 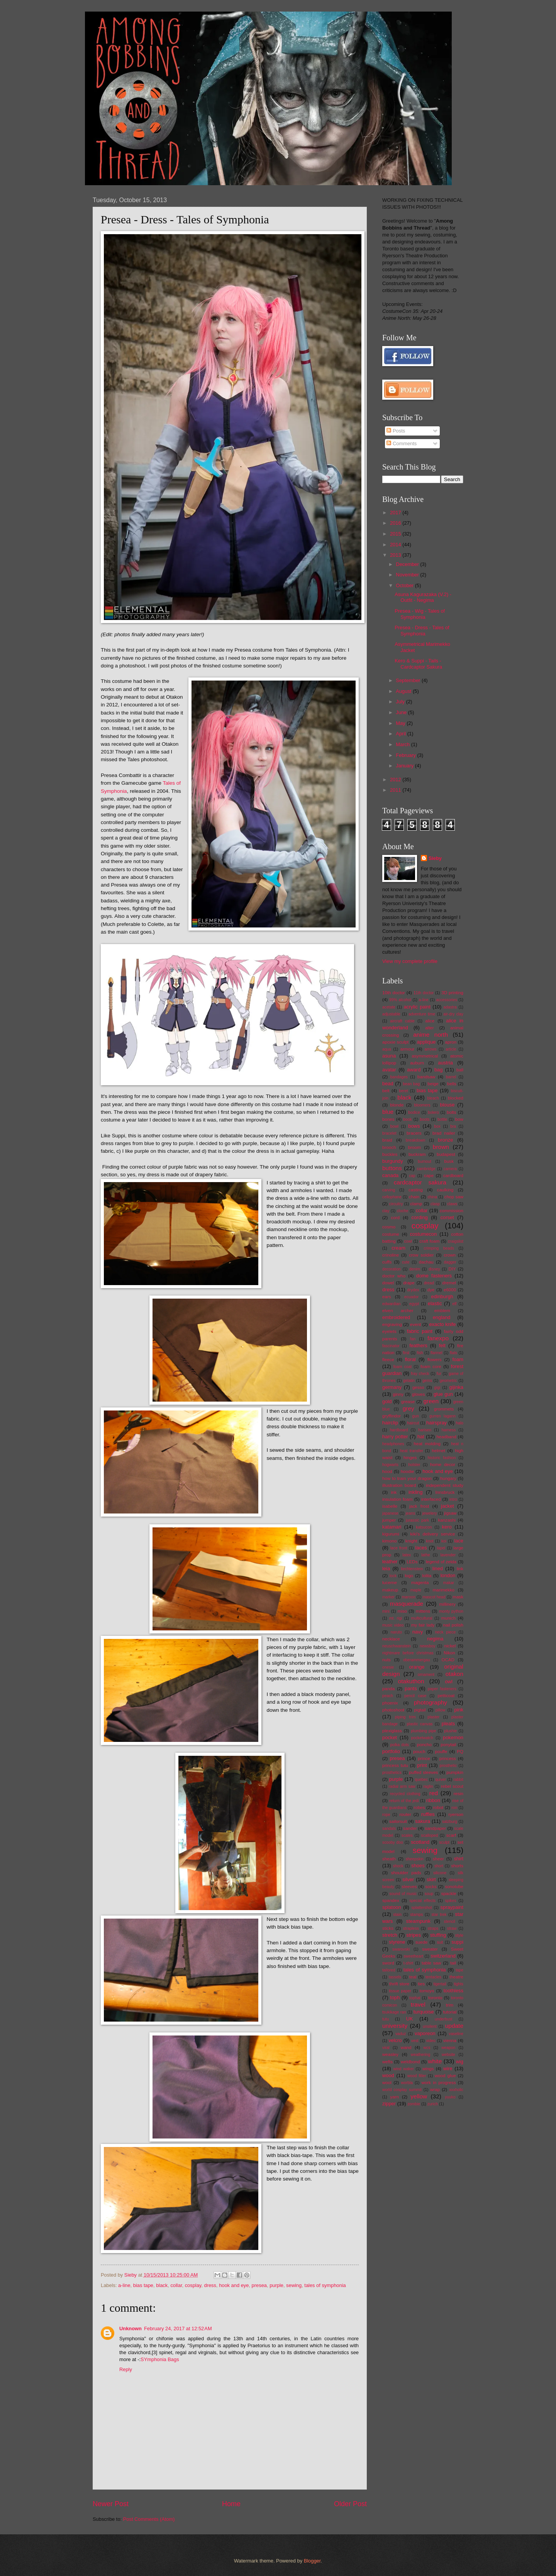 What do you see at coordinates (390, 1513) in the screenshot?
I see `japanese` at bounding box center [390, 1513].